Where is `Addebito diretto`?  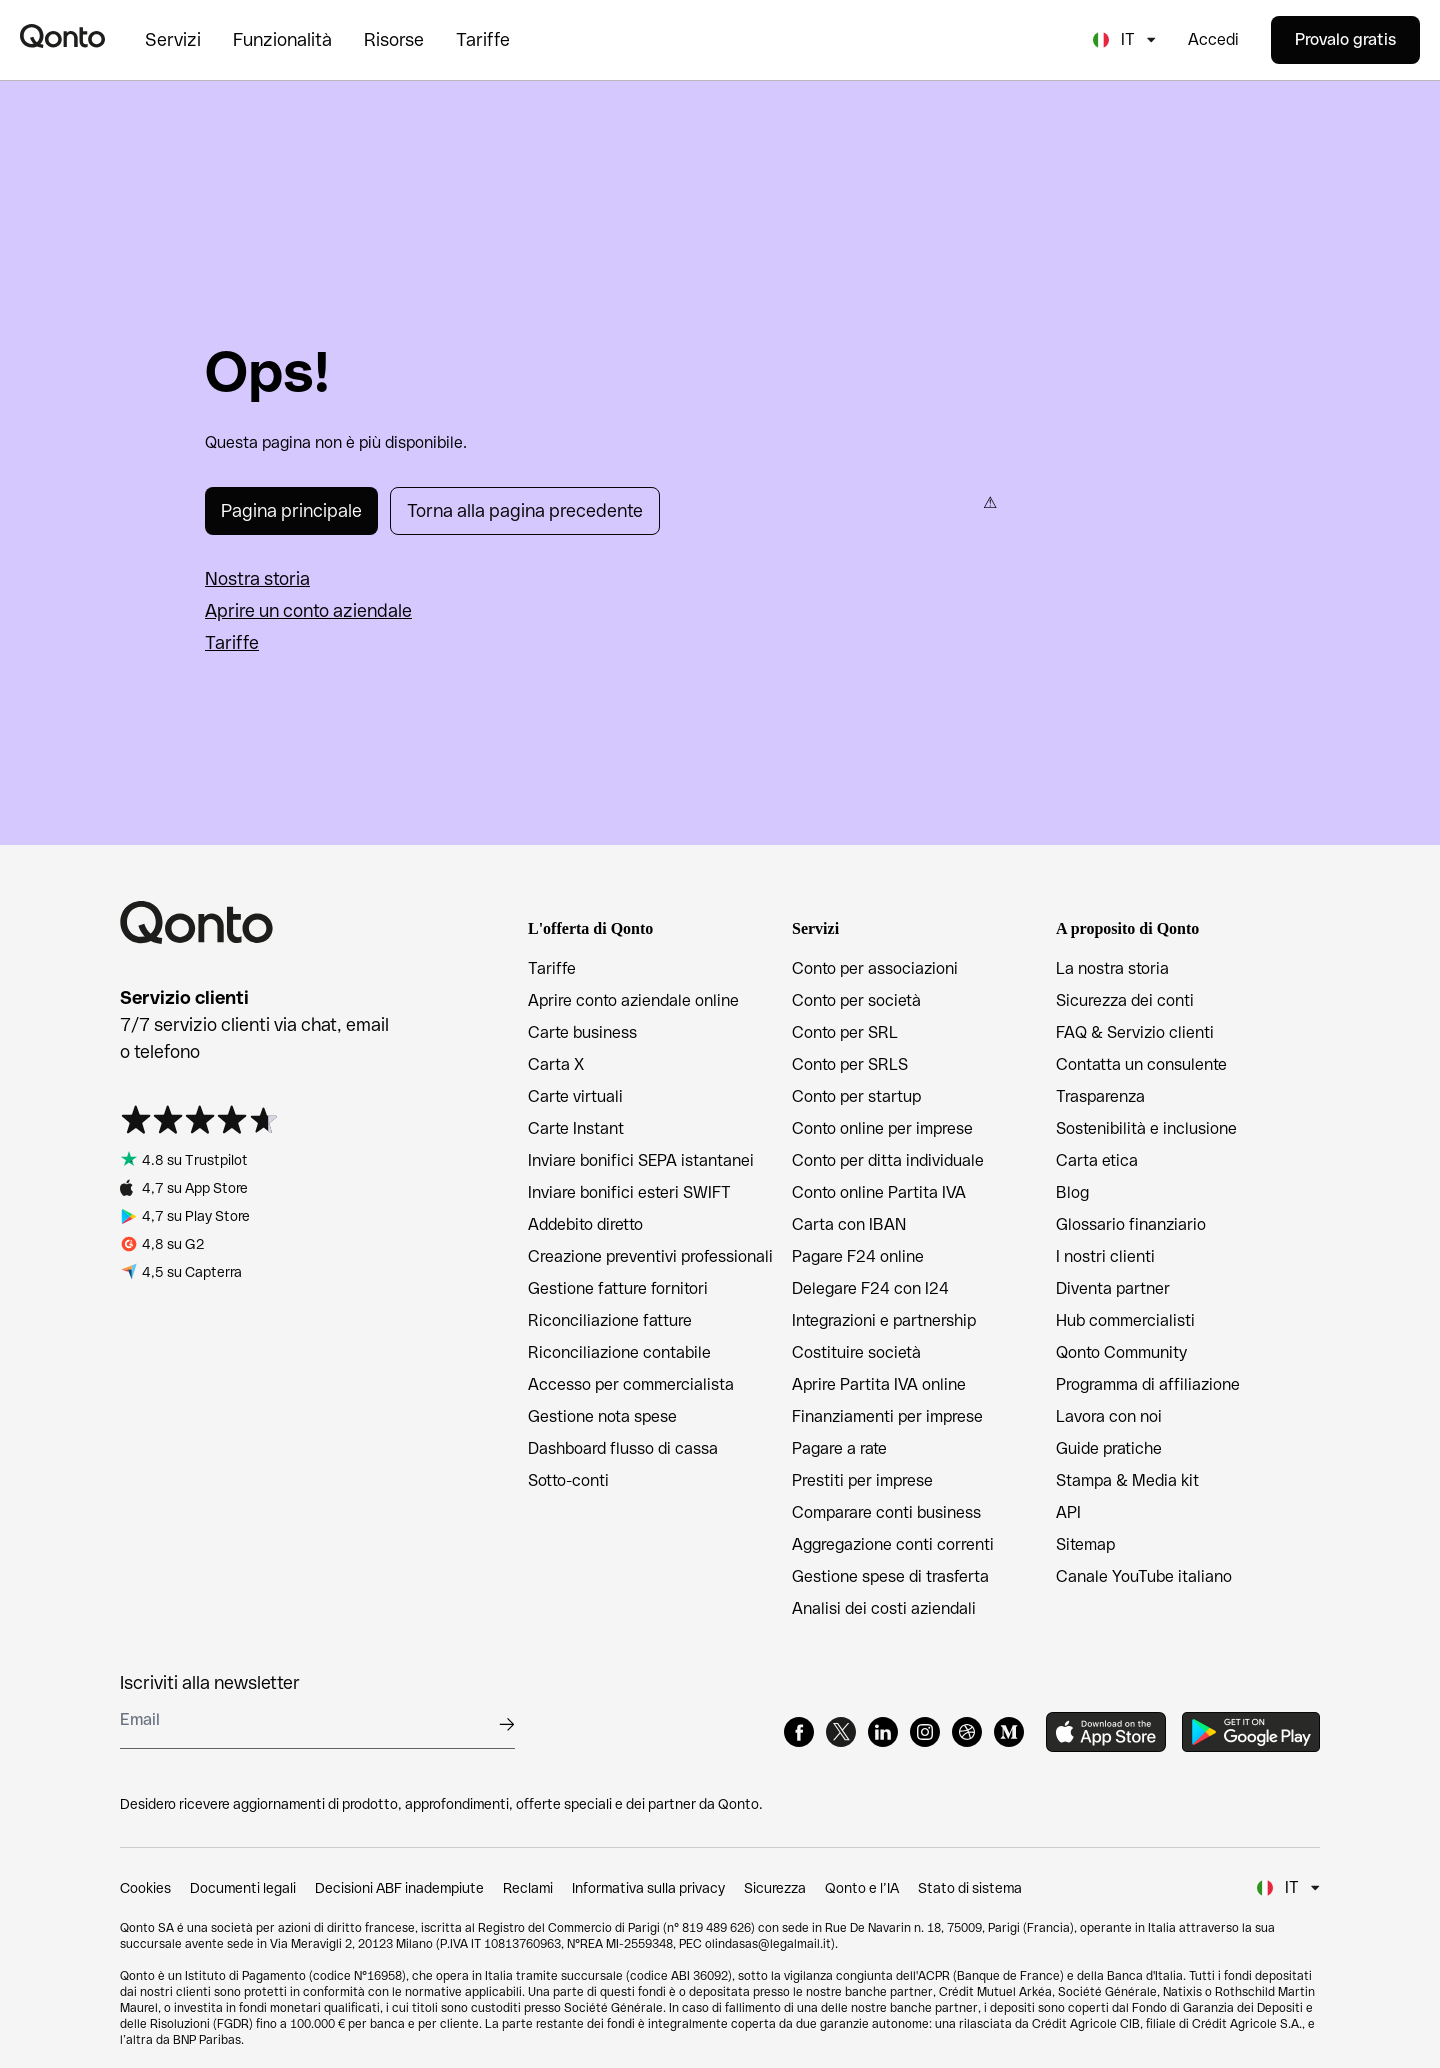 Addebito diretto is located at coordinates (585, 1224).